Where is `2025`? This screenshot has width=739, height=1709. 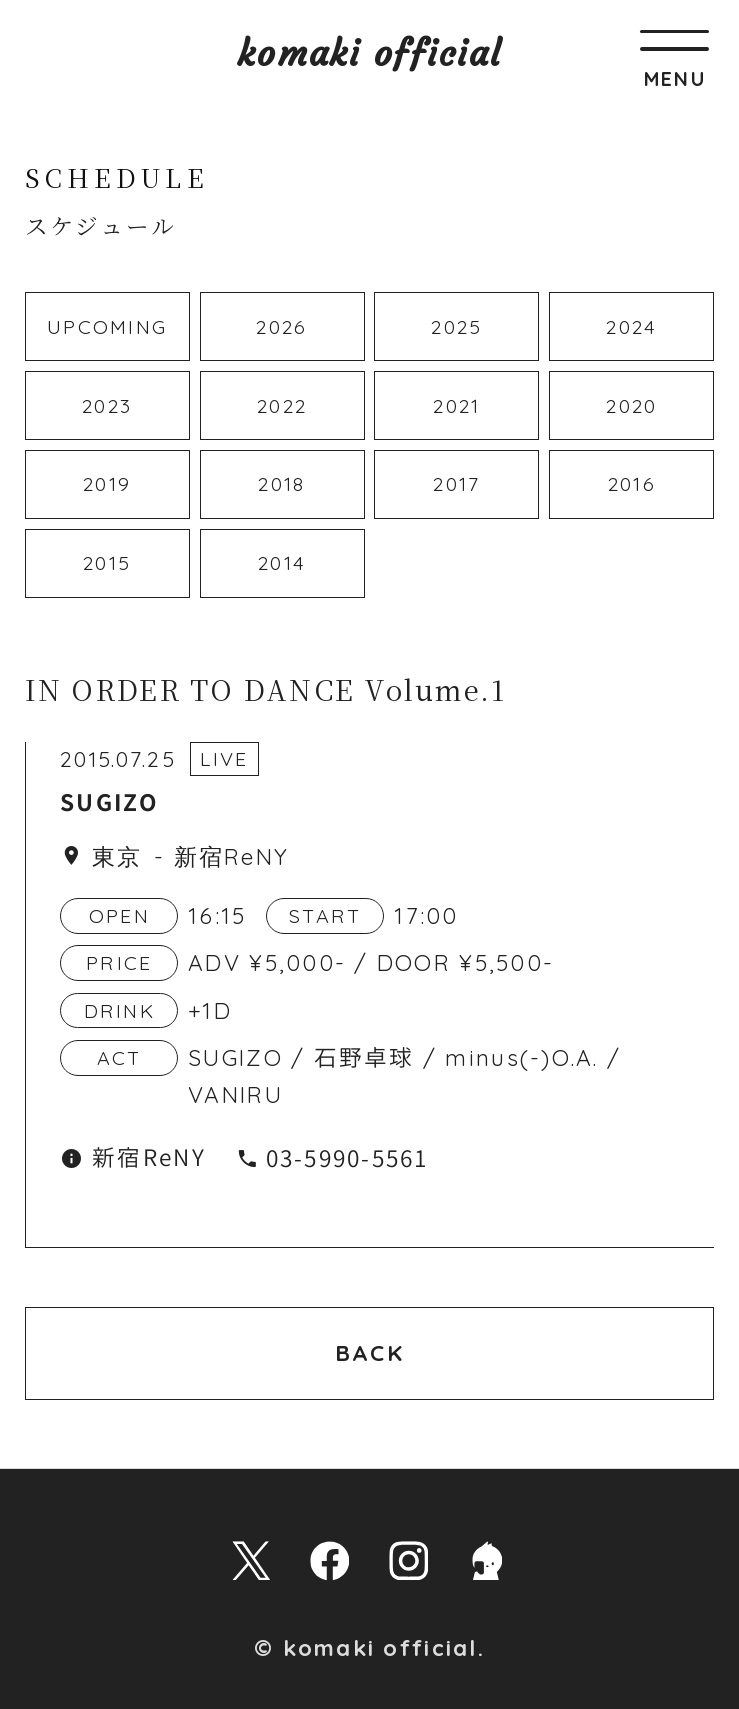 2025 is located at coordinates (456, 326).